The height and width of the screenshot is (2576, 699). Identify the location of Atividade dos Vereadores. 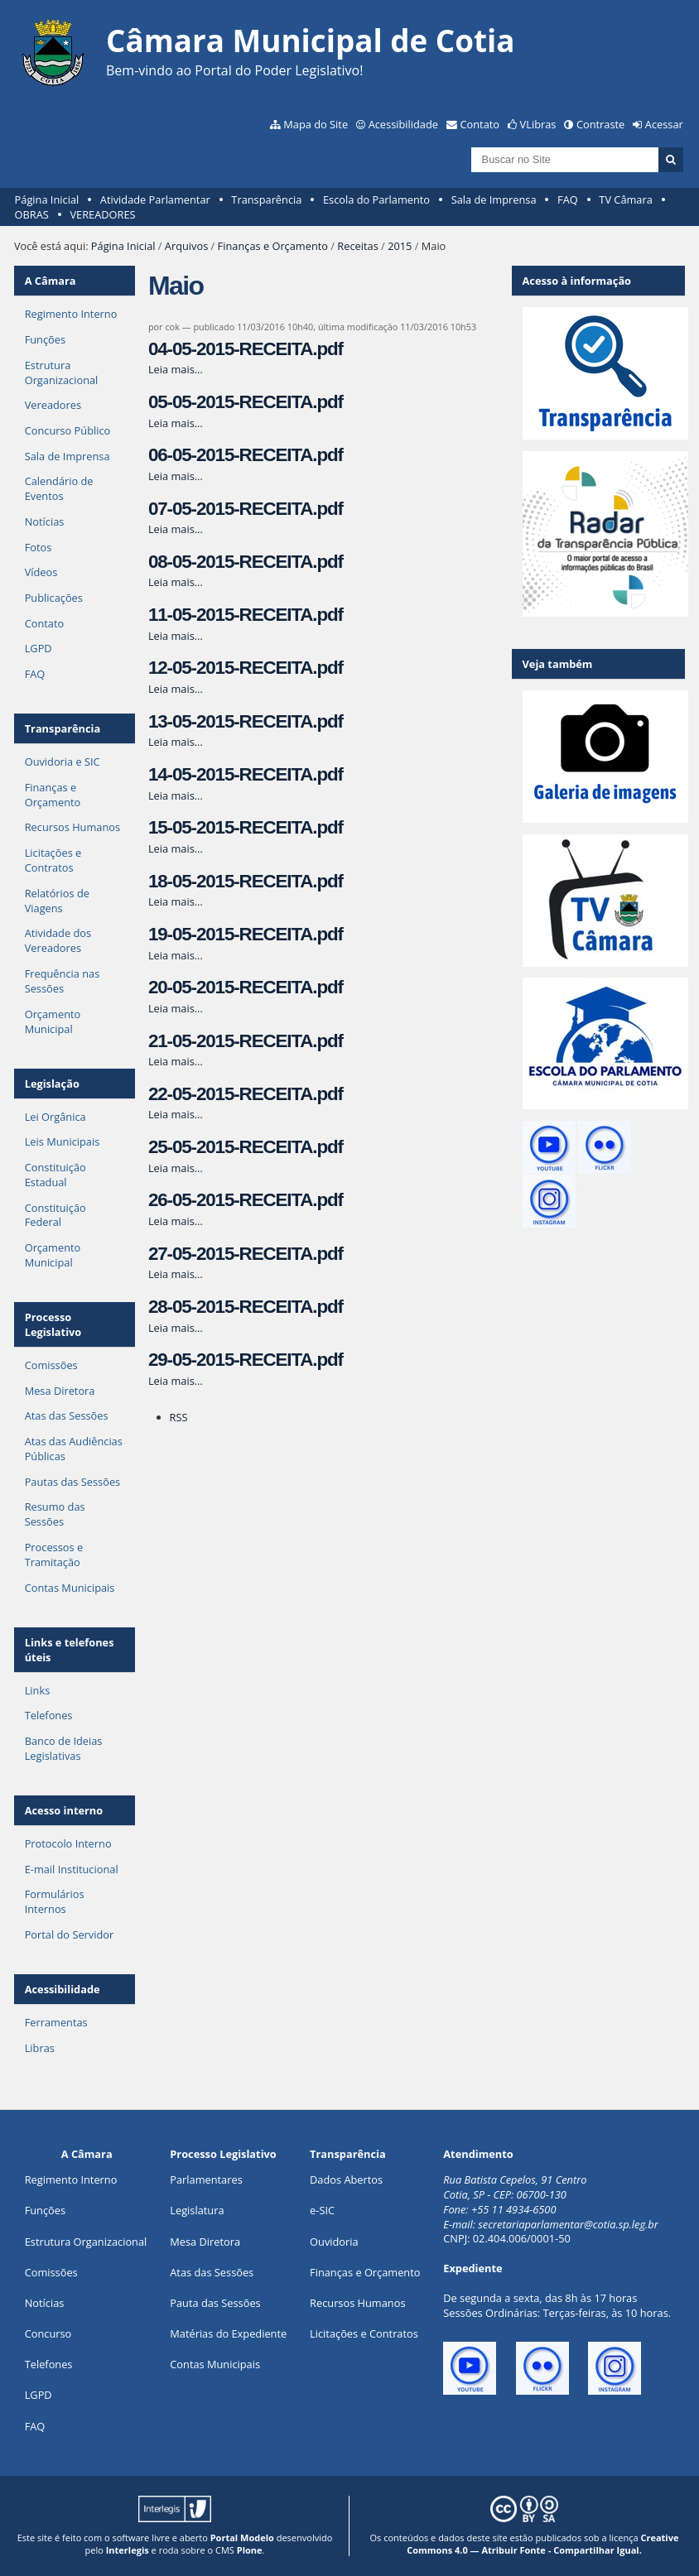
(58, 940).